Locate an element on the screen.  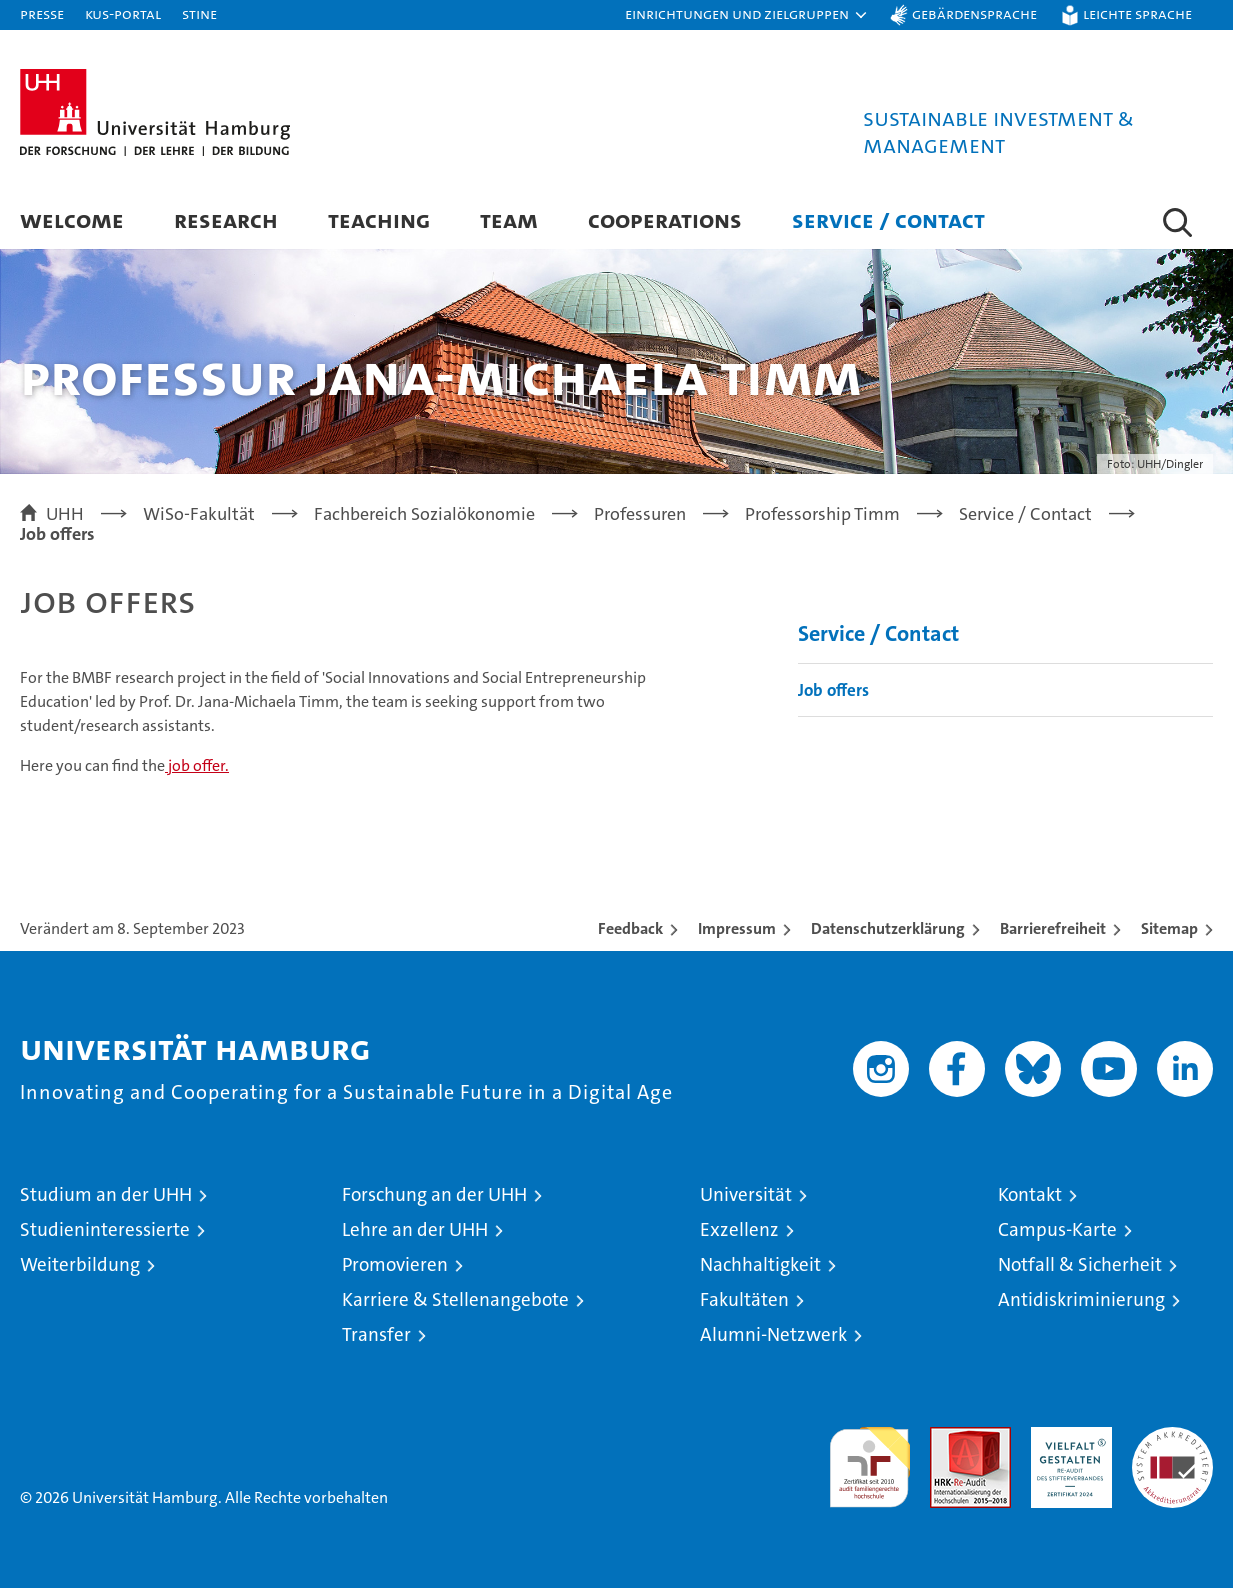
Antidiskriminierung is located at coordinates (1081, 1305).